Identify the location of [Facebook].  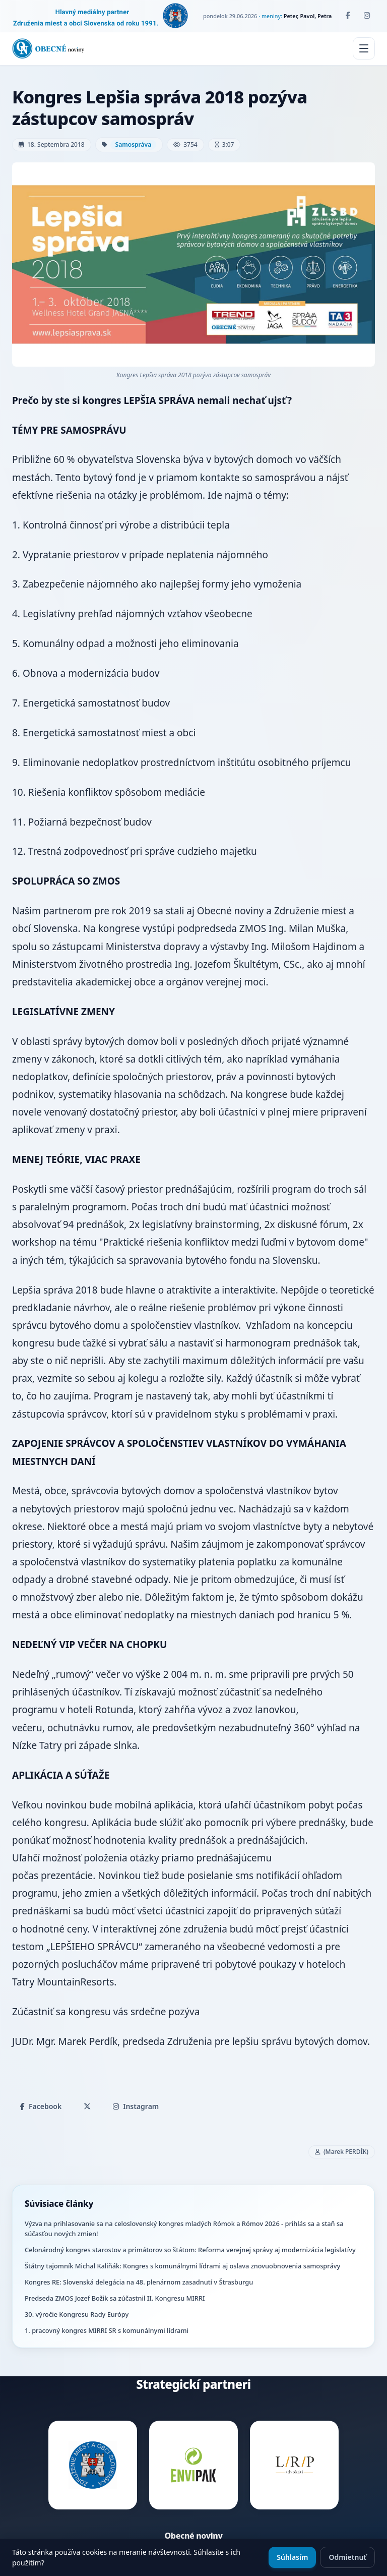
(348, 16).